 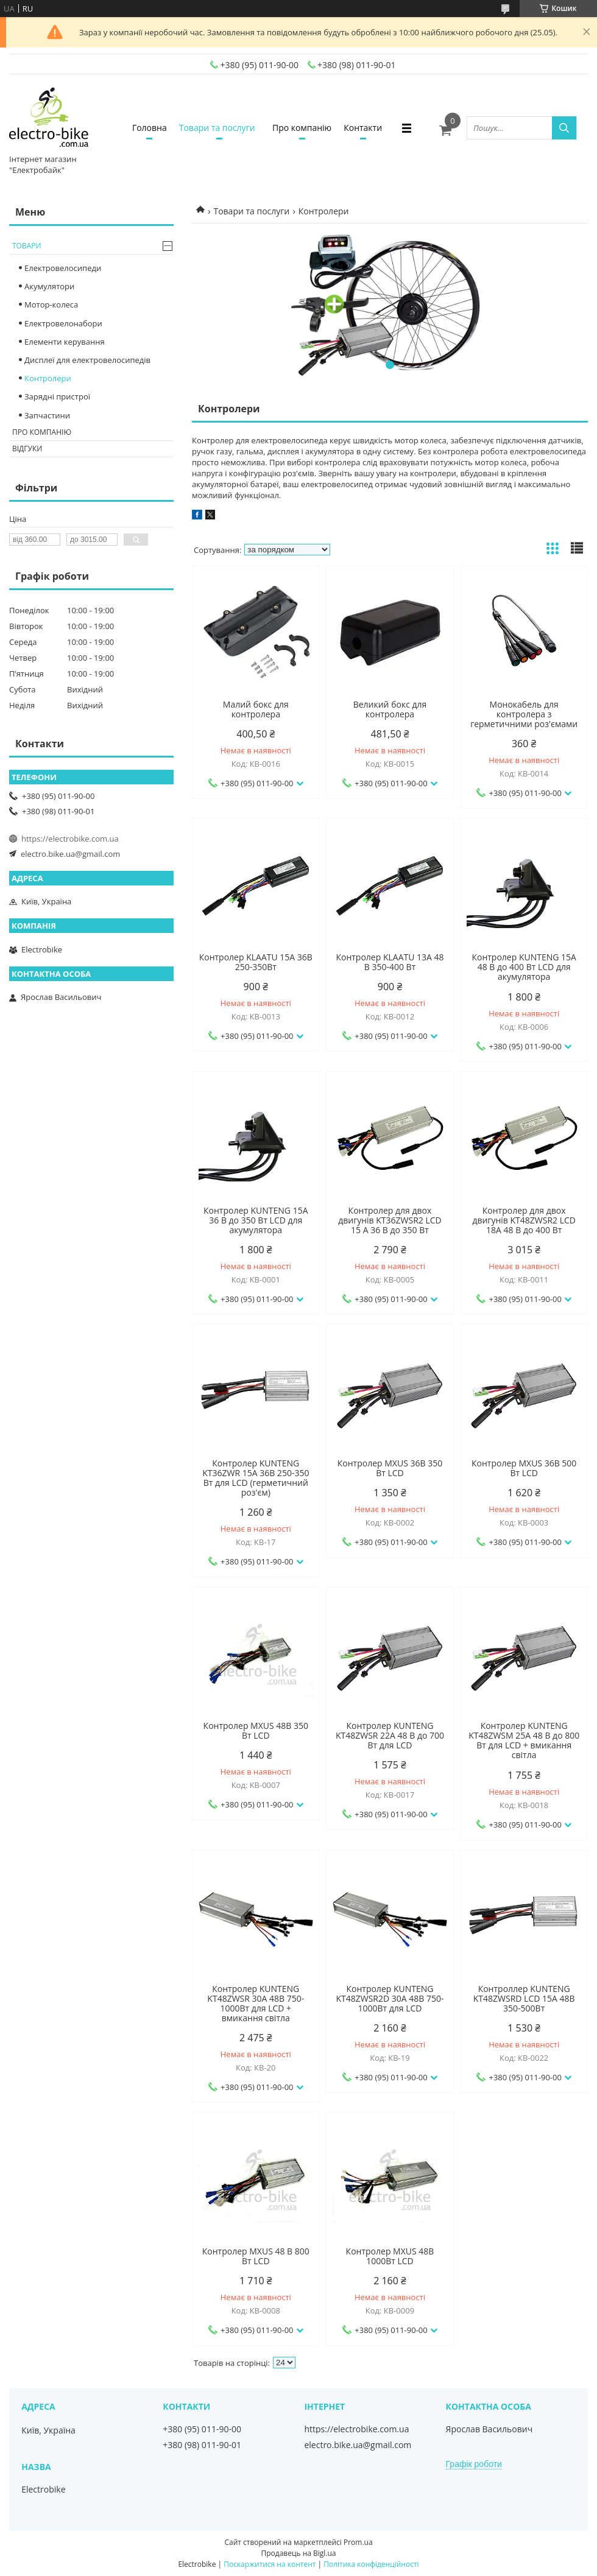 What do you see at coordinates (389, 1998) in the screenshot?
I see `Контролер KUNTENG KT48ZWSR2D 30A 48В 750-1000Вт для LCD` at bounding box center [389, 1998].